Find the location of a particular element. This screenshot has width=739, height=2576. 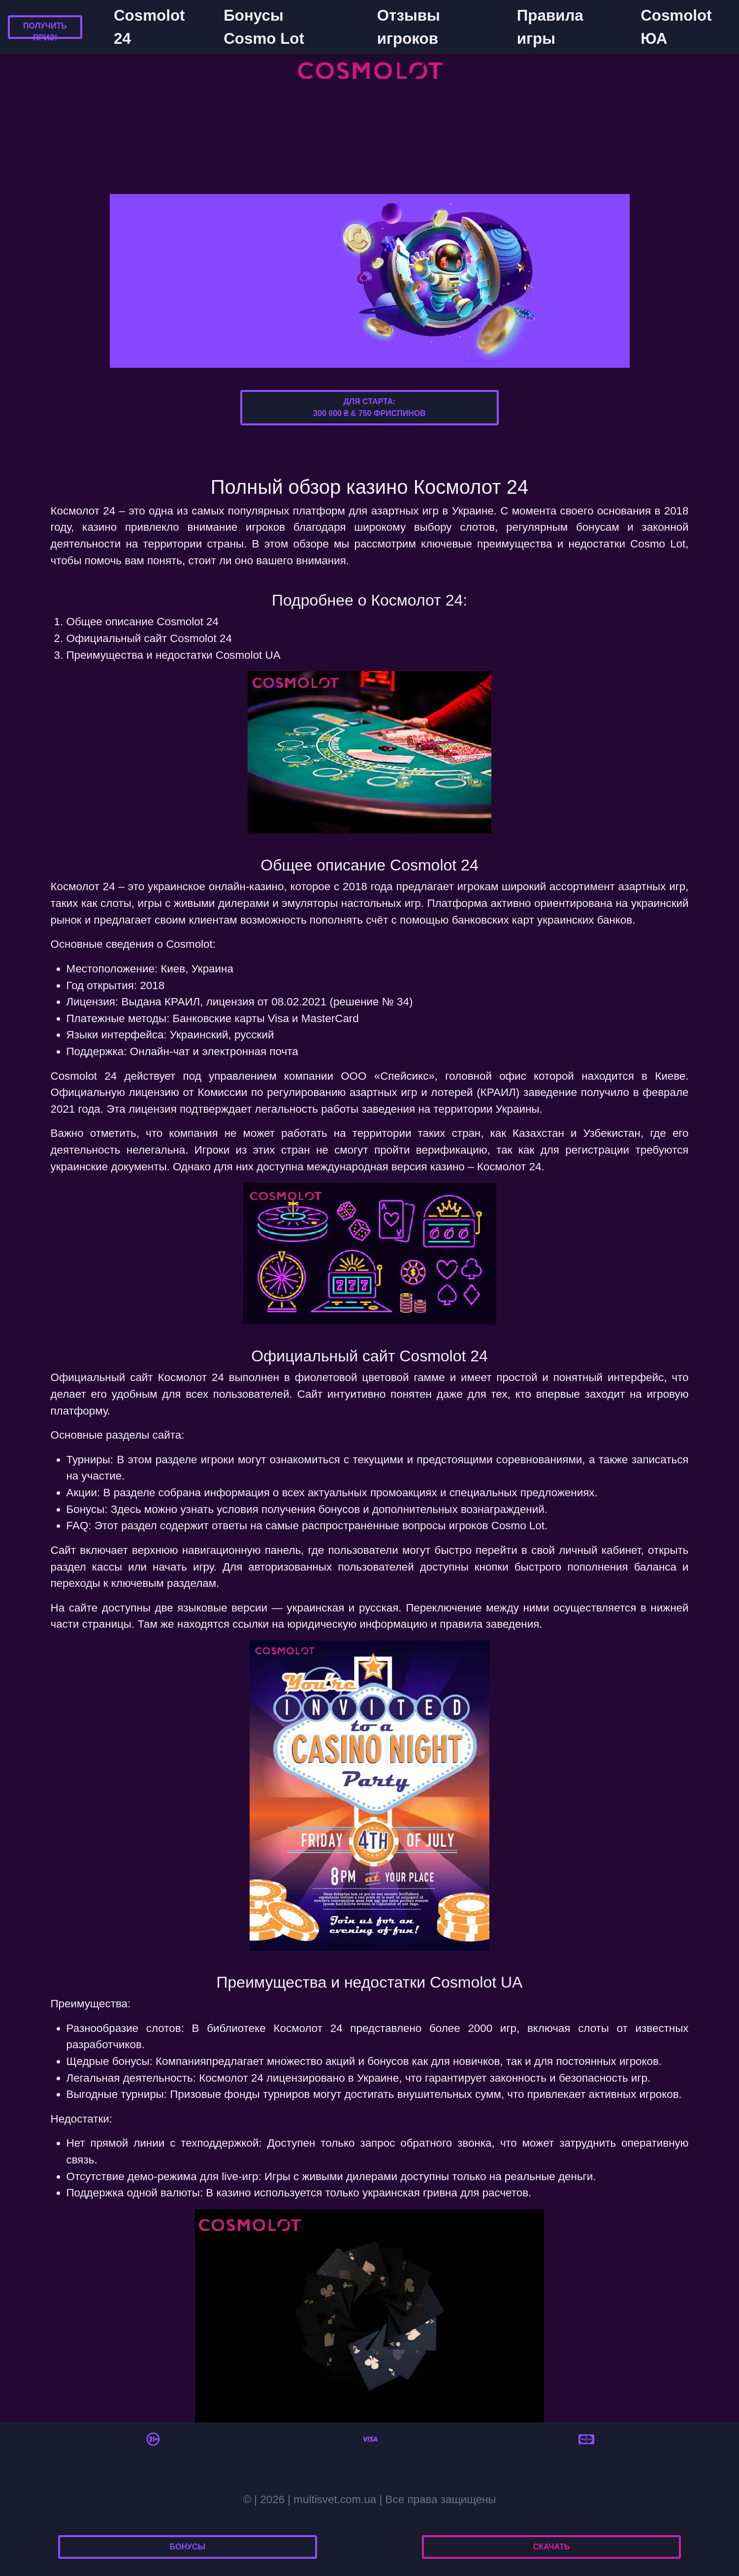

Отзывы игроков is located at coordinates (408, 27).